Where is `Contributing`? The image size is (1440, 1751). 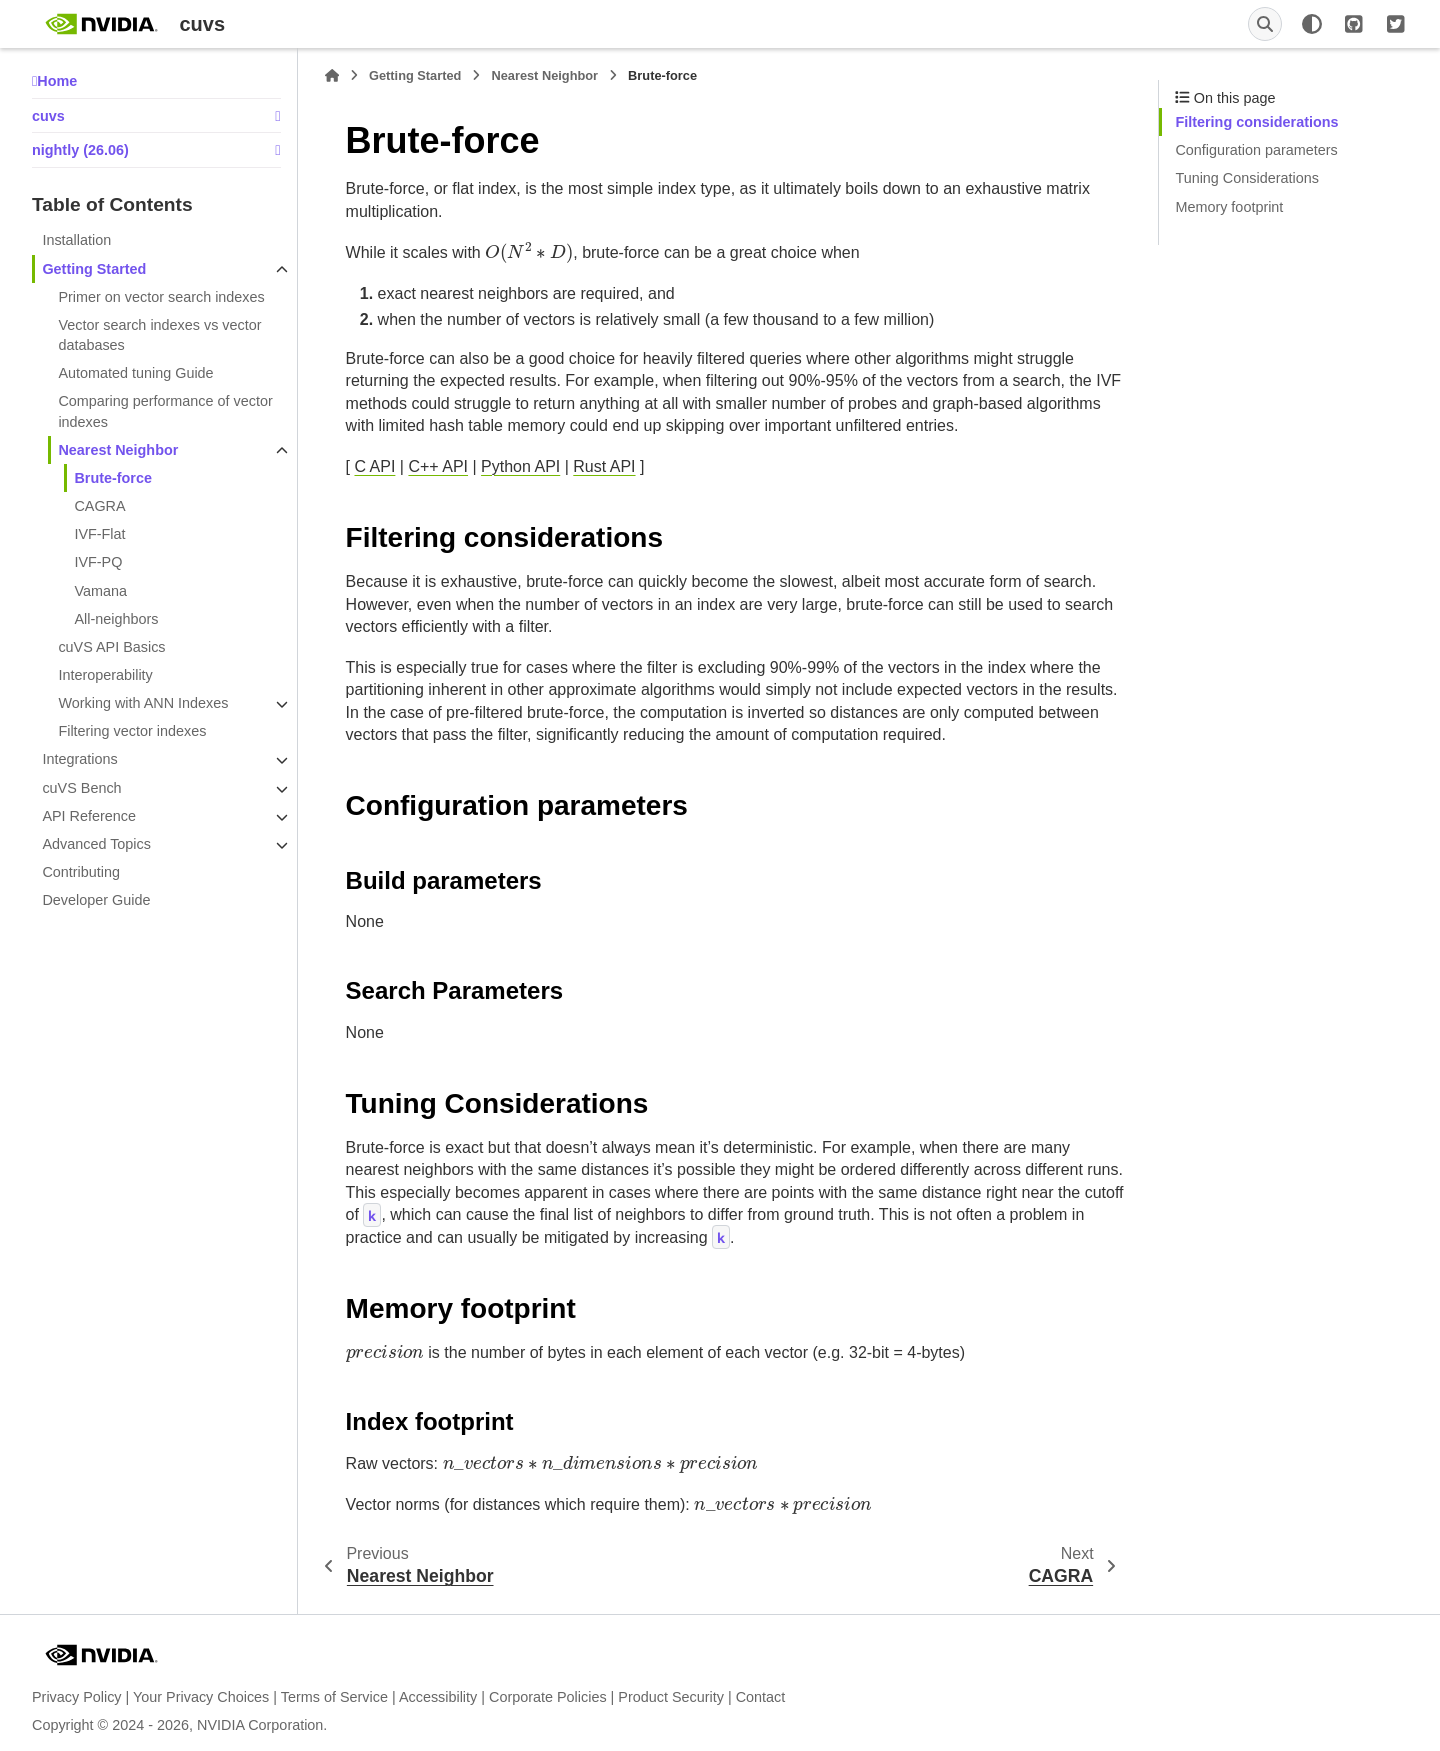
Contributing is located at coordinates (81, 872).